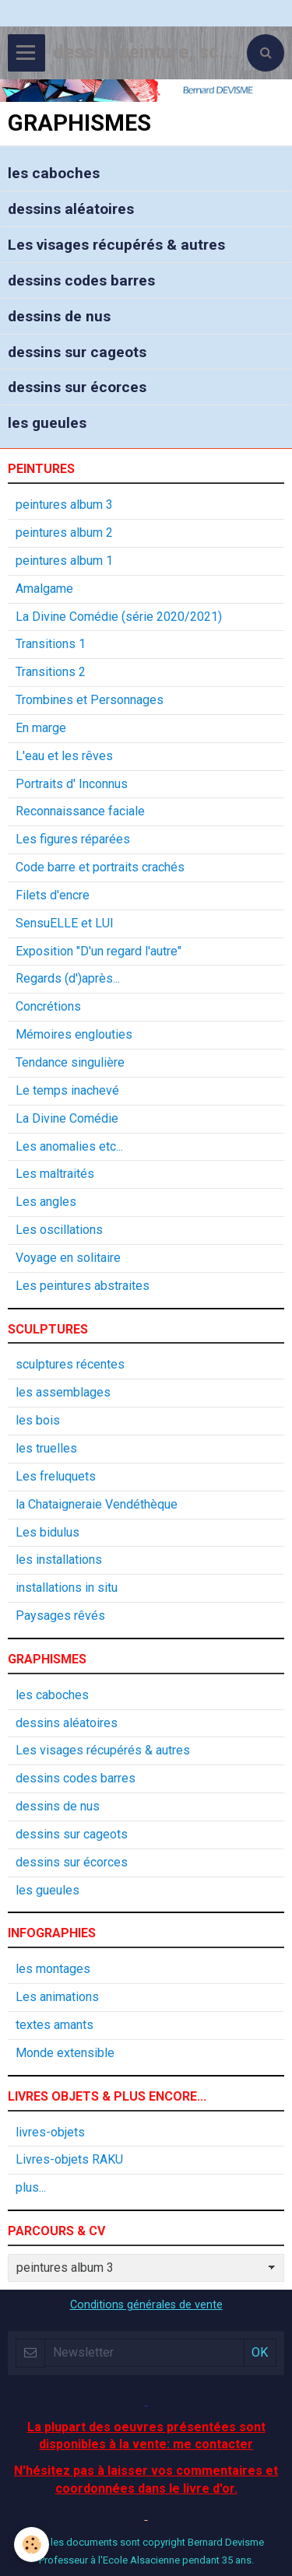 The height and width of the screenshot is (2576, 292). Describe the element at coordinates (64, 532) in the screenshot. I see `peintures album 2` at that location.